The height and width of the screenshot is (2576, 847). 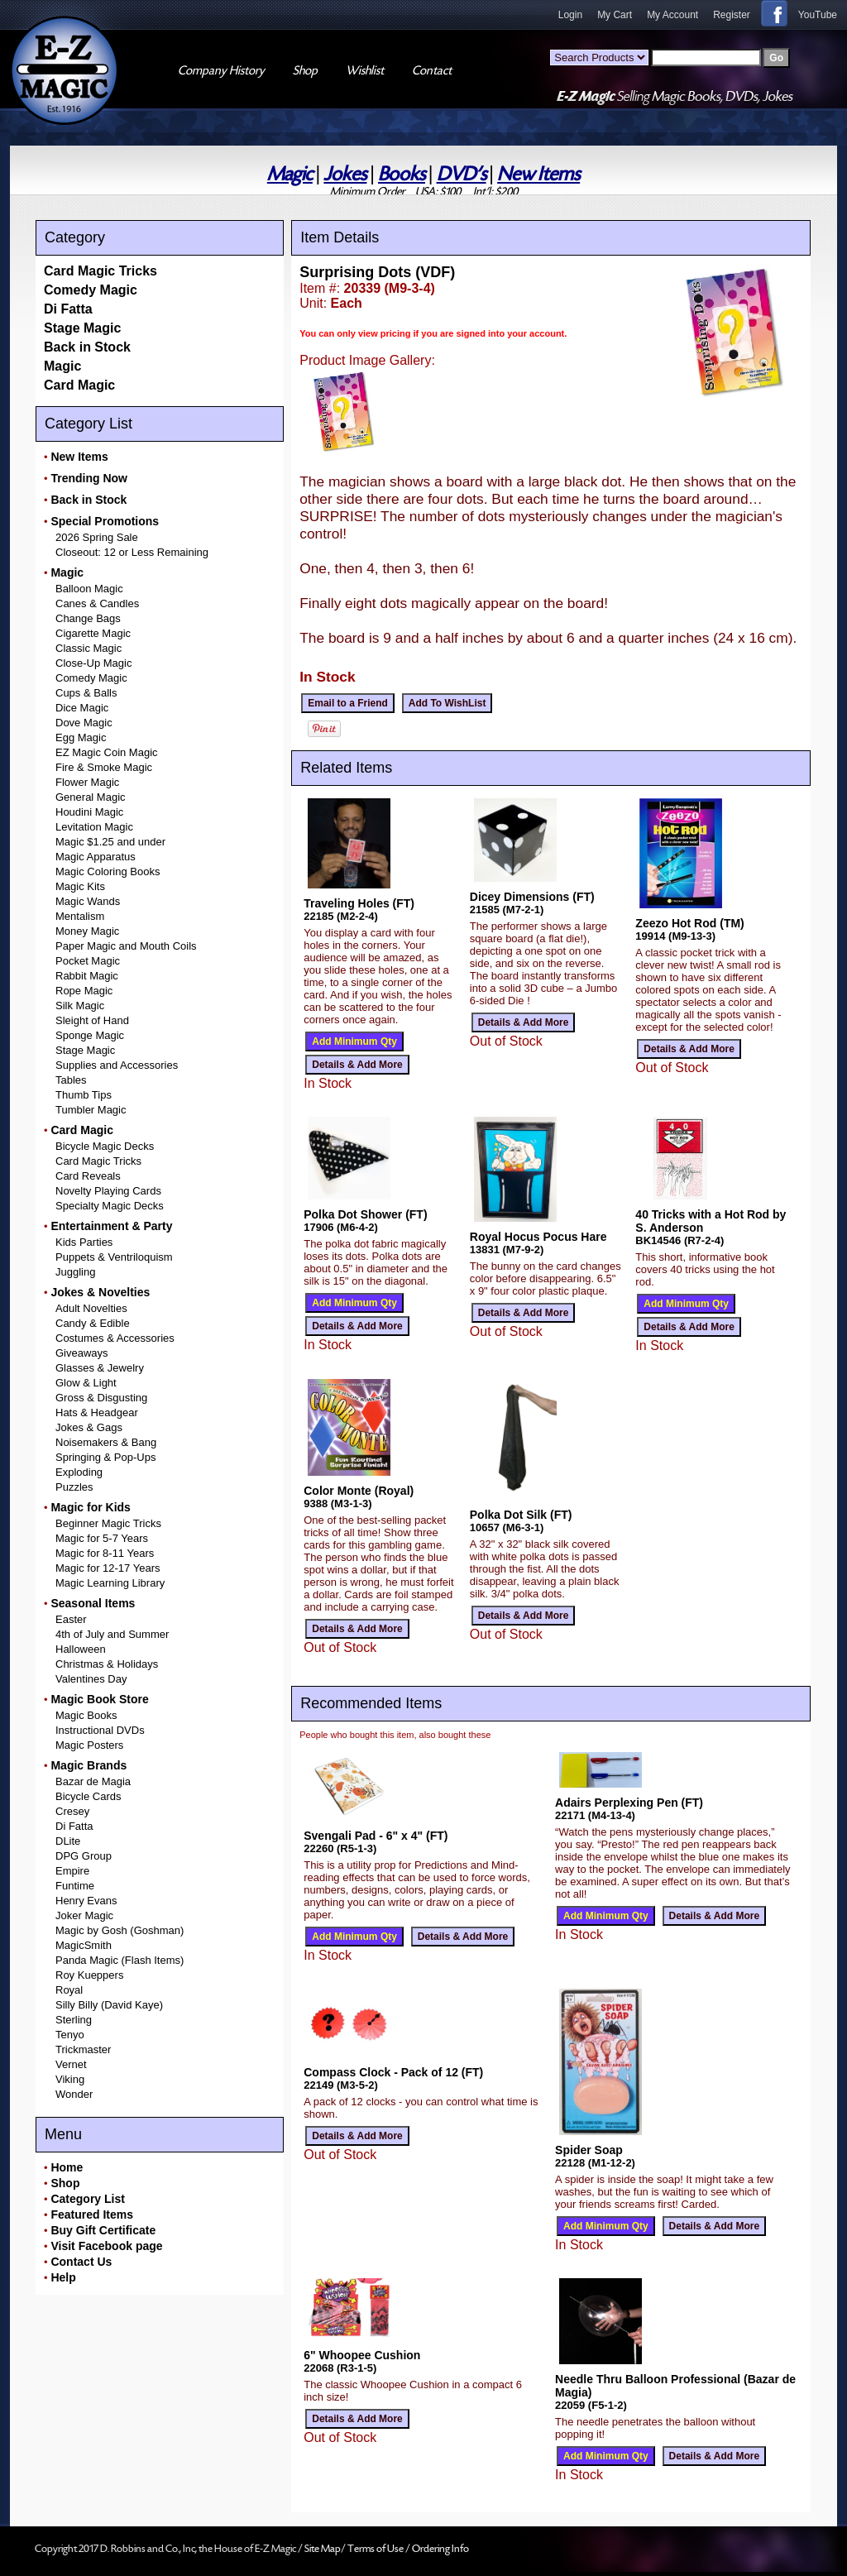 I want to click on Puzzles, so click(x=74, y=1487).